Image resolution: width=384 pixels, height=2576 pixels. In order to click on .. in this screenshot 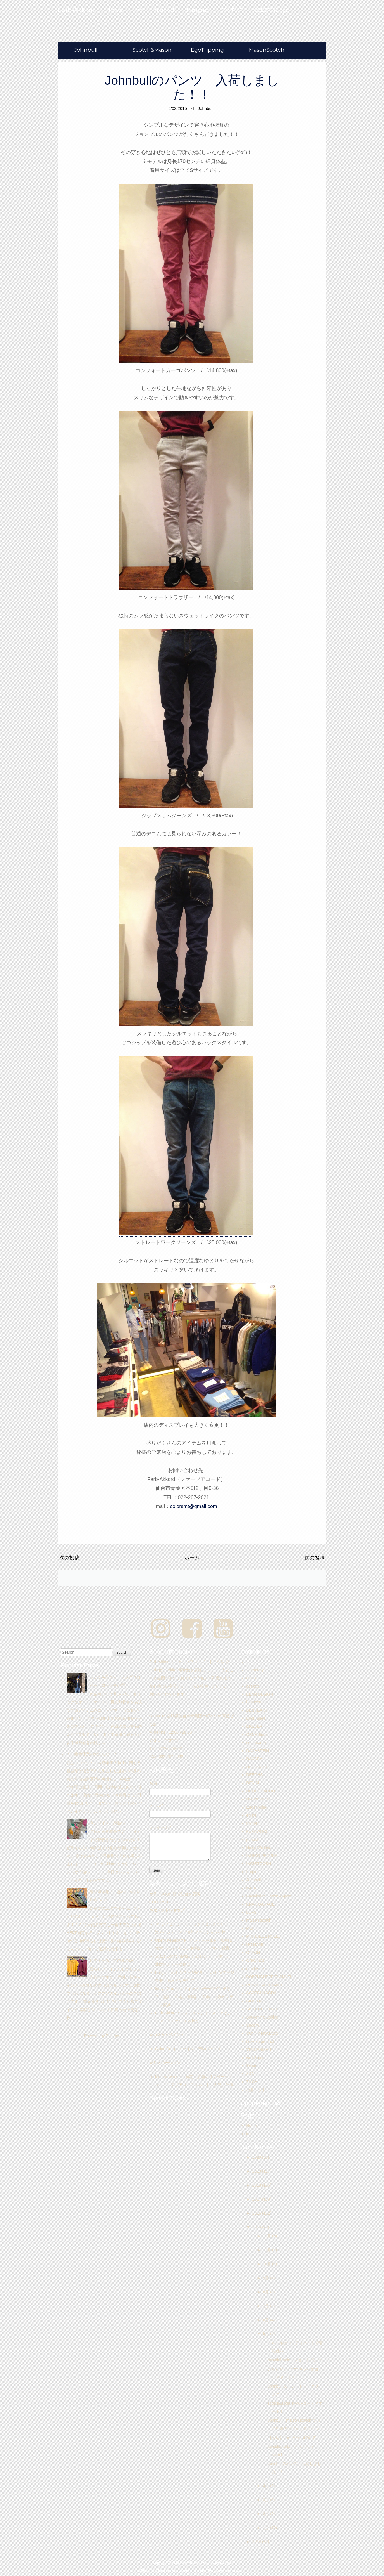, I will do `click(247, 1662)`.